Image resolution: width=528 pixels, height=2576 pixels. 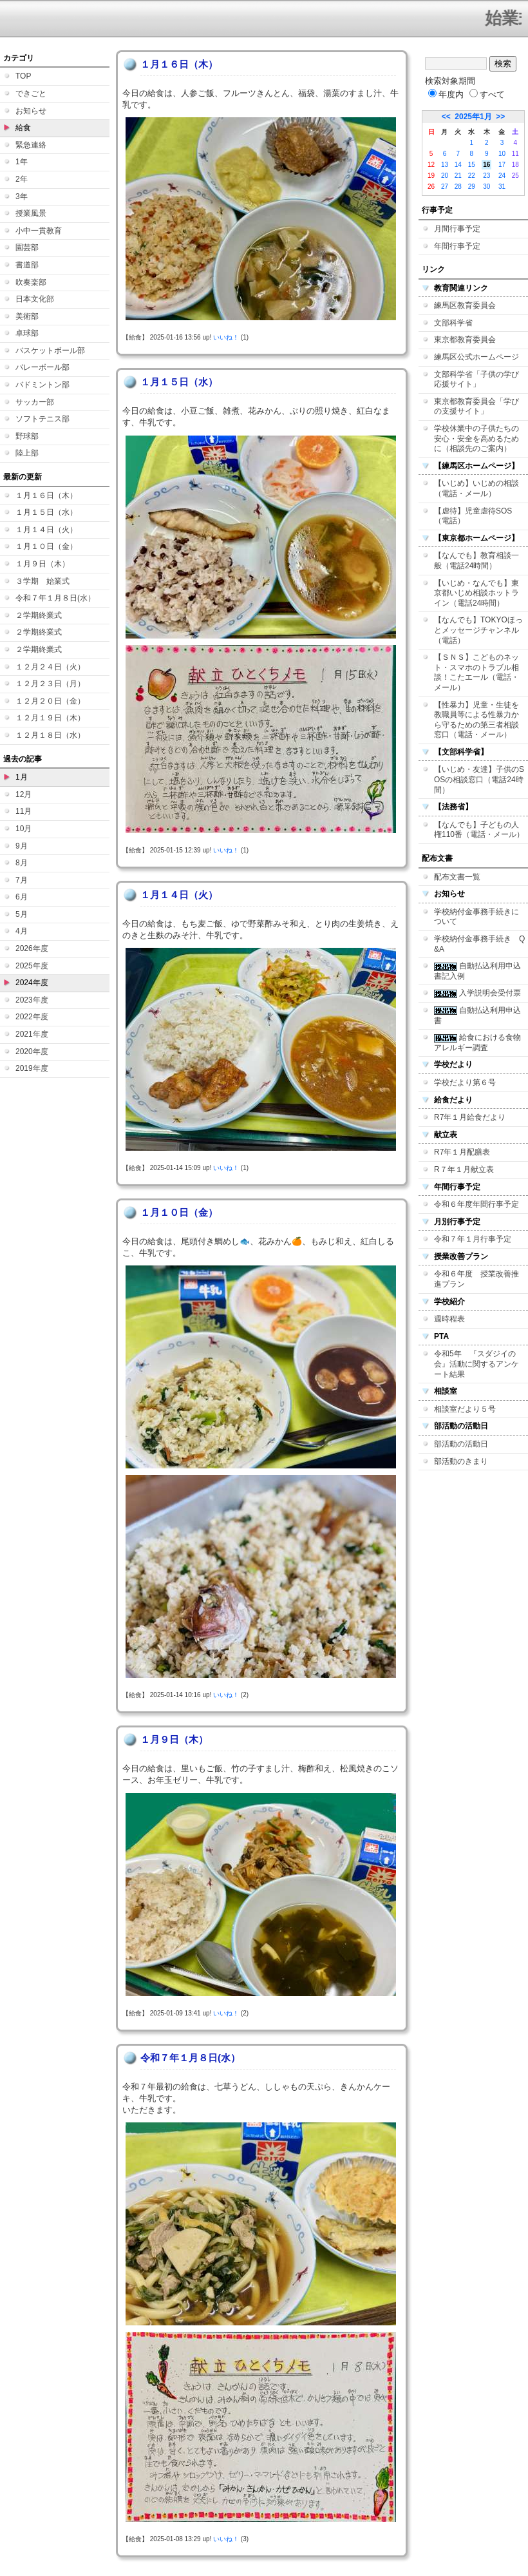 I want to click on 野球部, so click(x=27, y=436).